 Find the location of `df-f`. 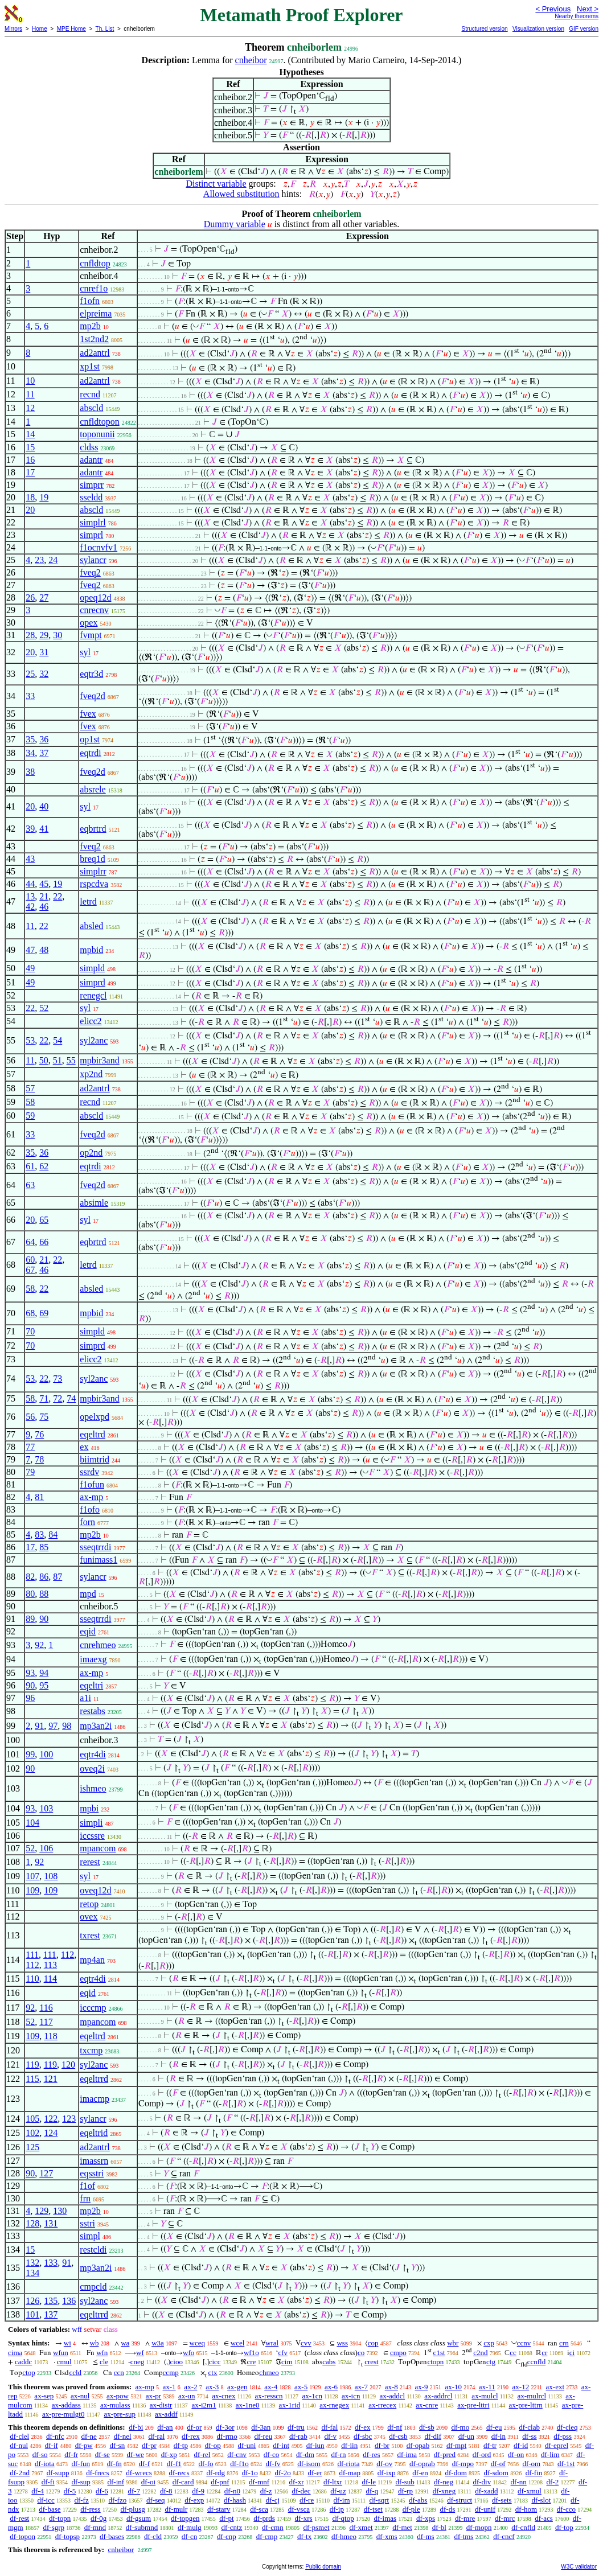

df-f is located at coordinates (144, 2463).